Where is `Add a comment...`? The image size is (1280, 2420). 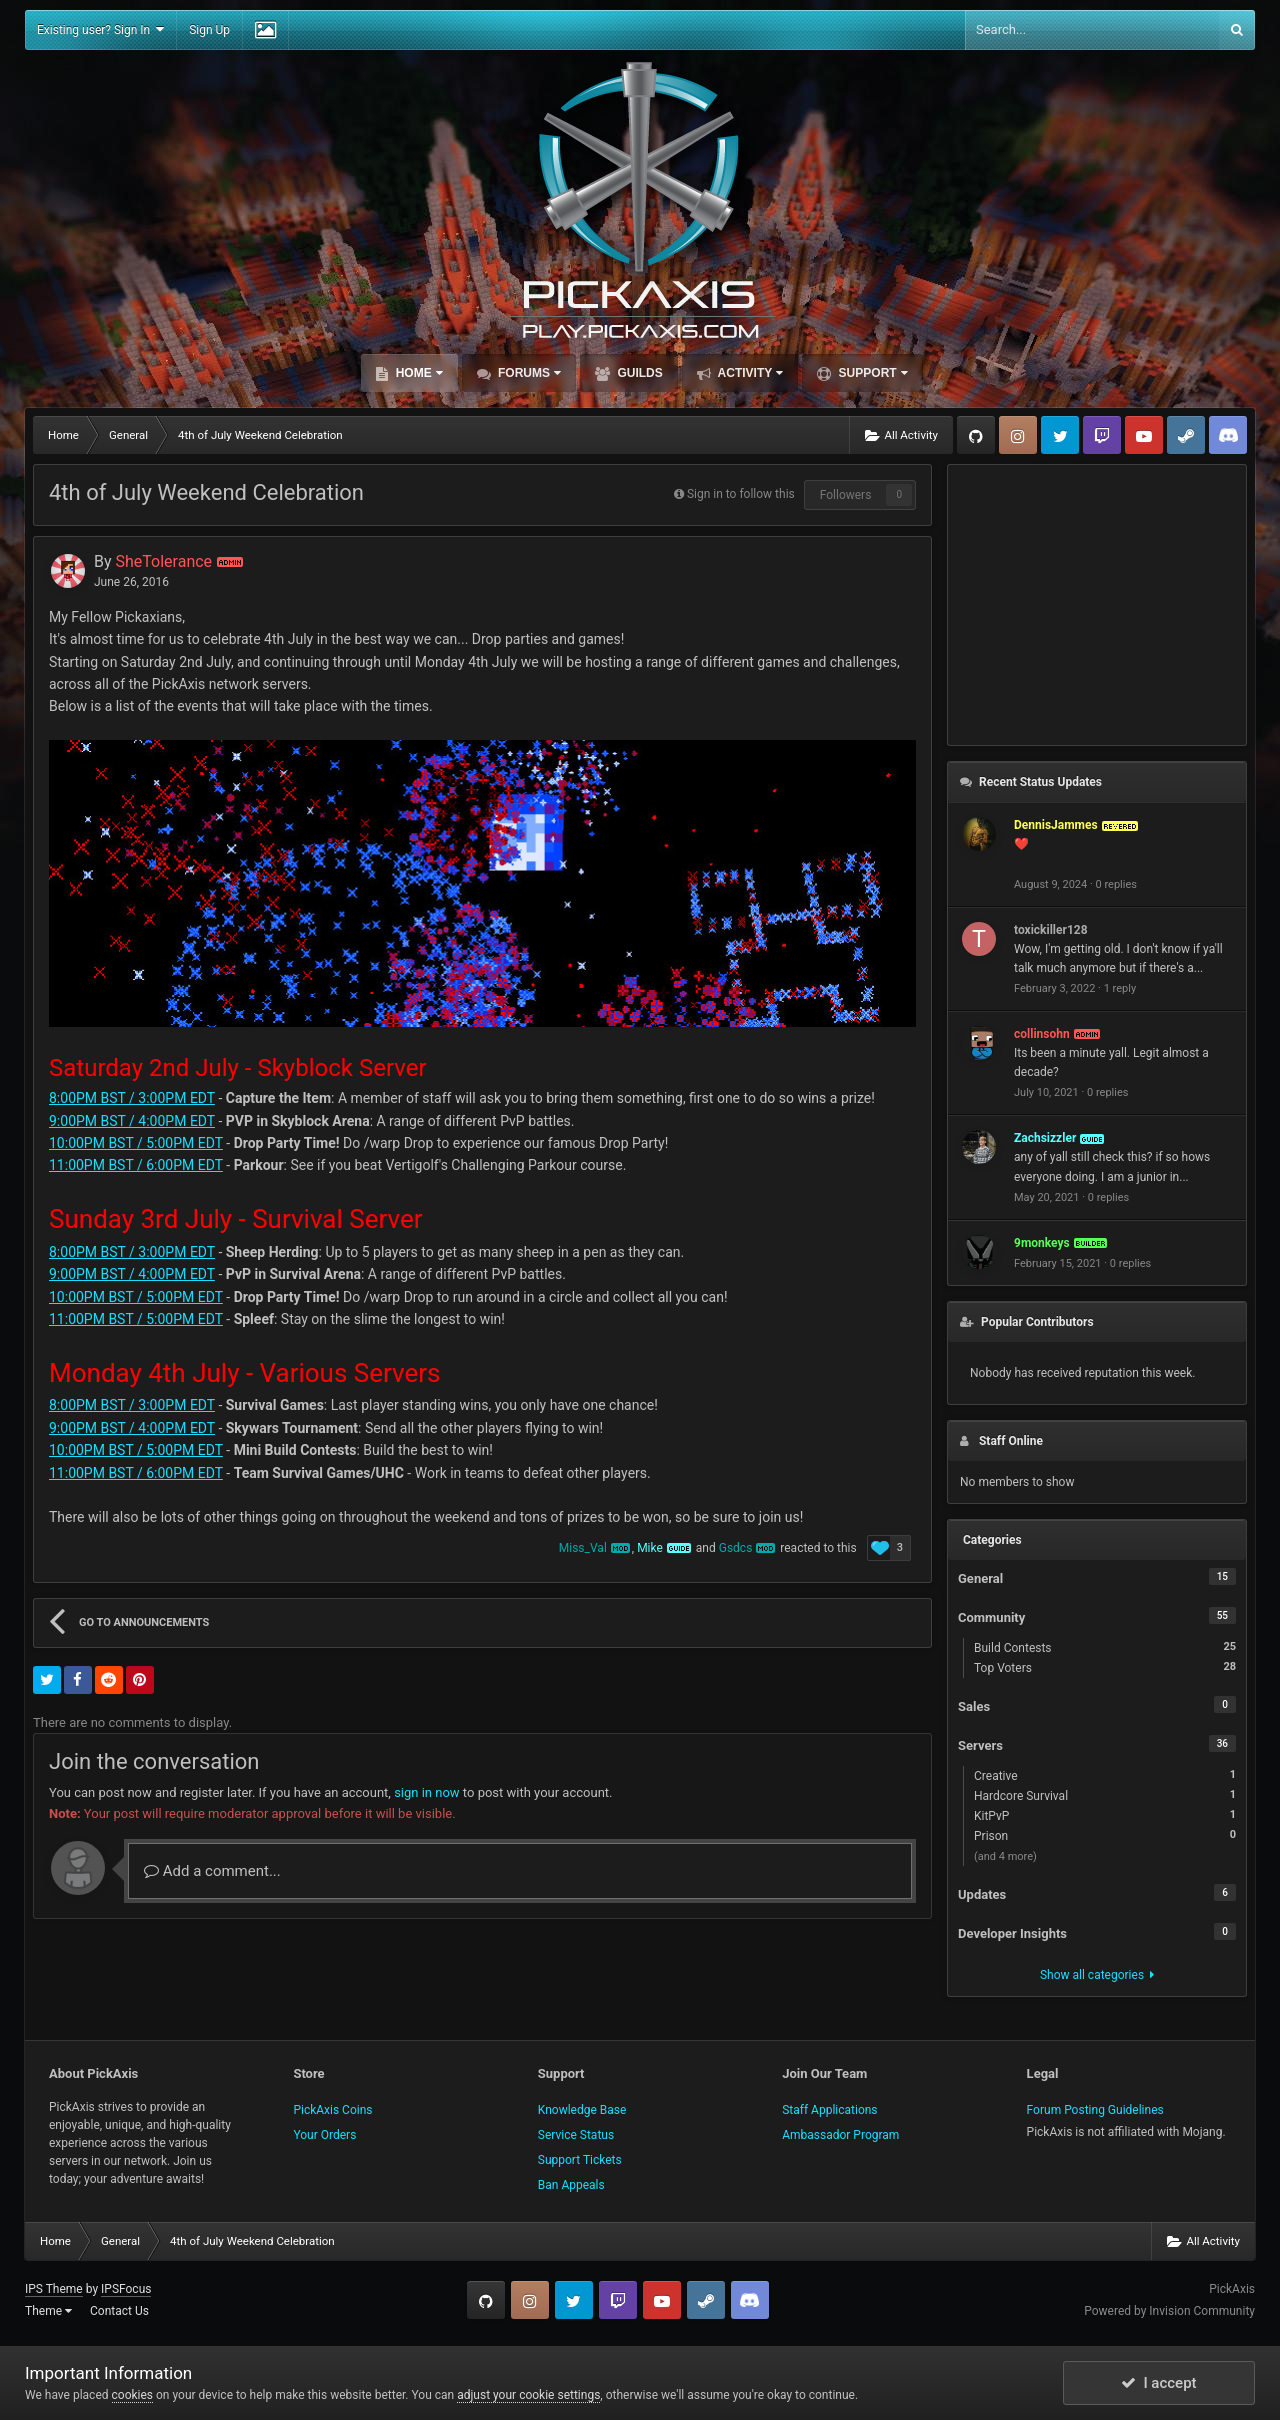
Add a comment... is located at coordinates (212, 1871).